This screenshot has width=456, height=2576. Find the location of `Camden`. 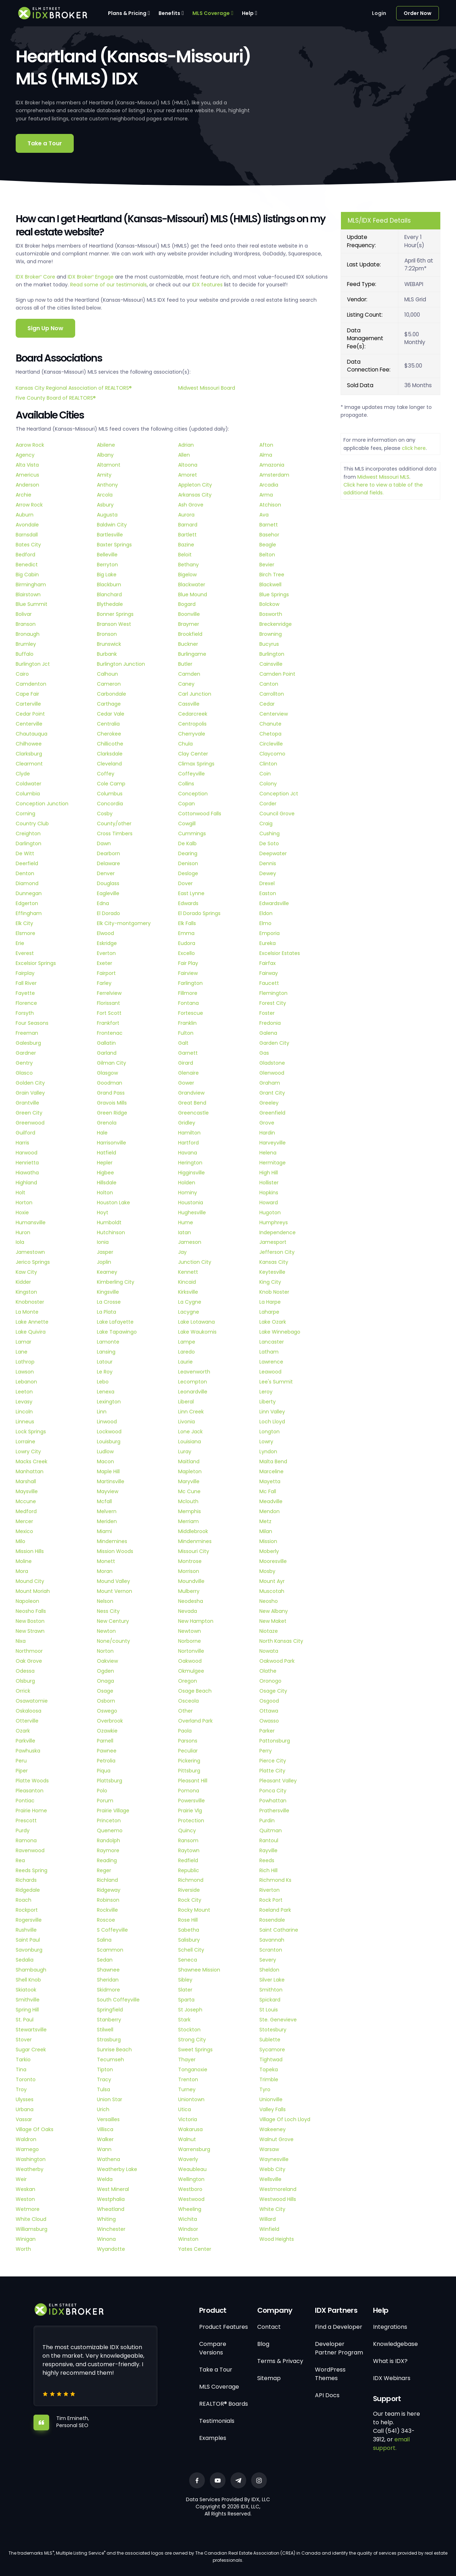

Camden is located at coordinates (189, 673).